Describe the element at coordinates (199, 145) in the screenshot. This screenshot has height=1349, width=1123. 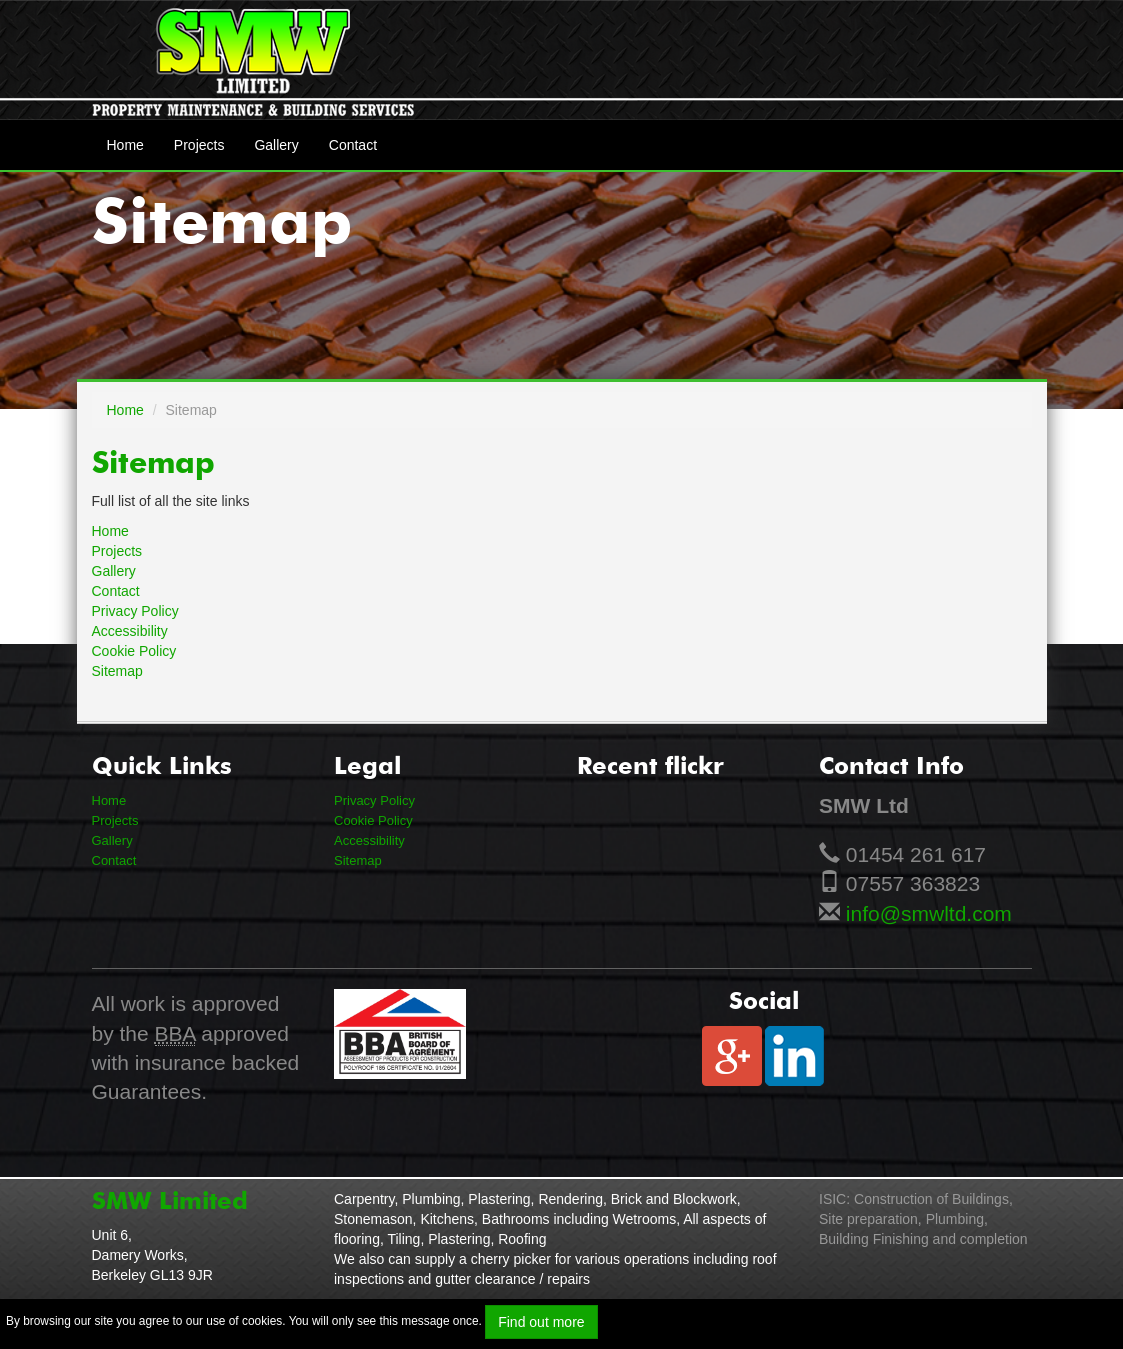
I see `Projects` at that location.